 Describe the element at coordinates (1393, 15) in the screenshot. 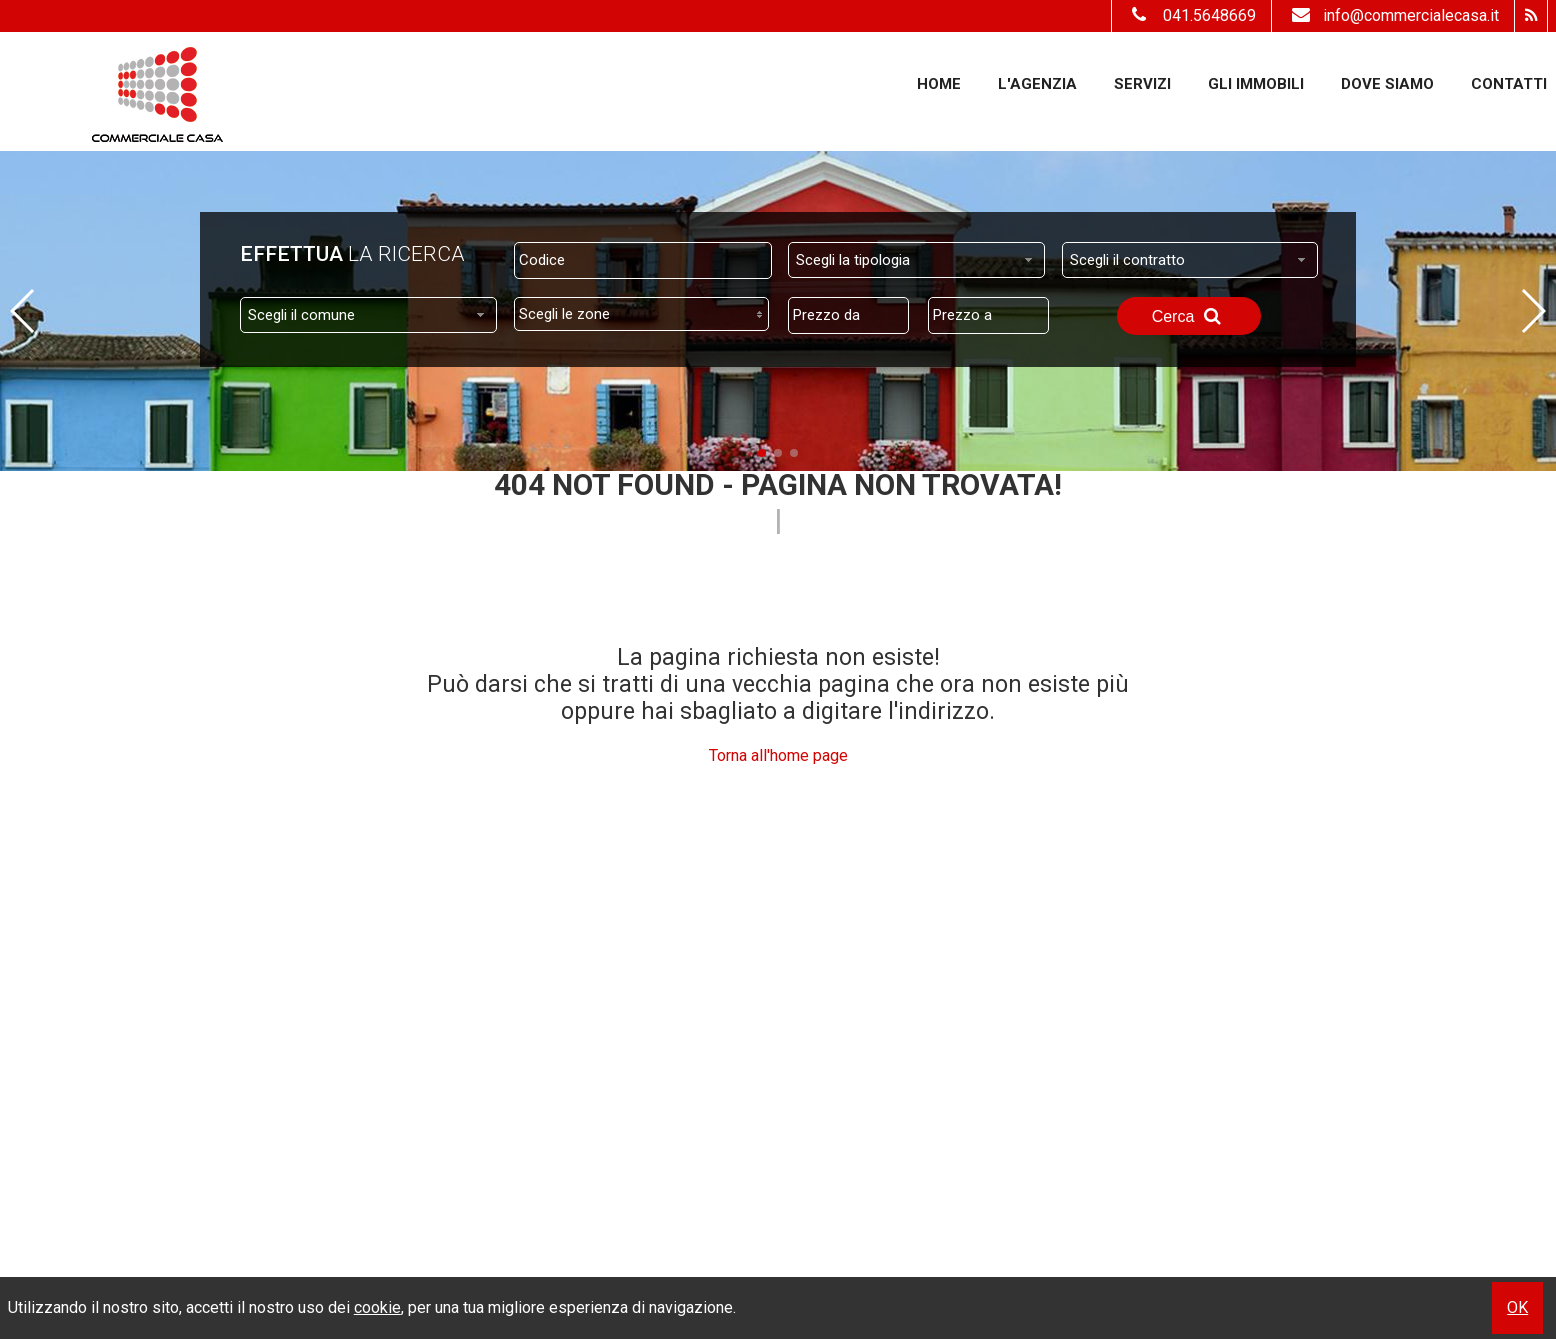

I see `info@commercialecasa.it` at that location.